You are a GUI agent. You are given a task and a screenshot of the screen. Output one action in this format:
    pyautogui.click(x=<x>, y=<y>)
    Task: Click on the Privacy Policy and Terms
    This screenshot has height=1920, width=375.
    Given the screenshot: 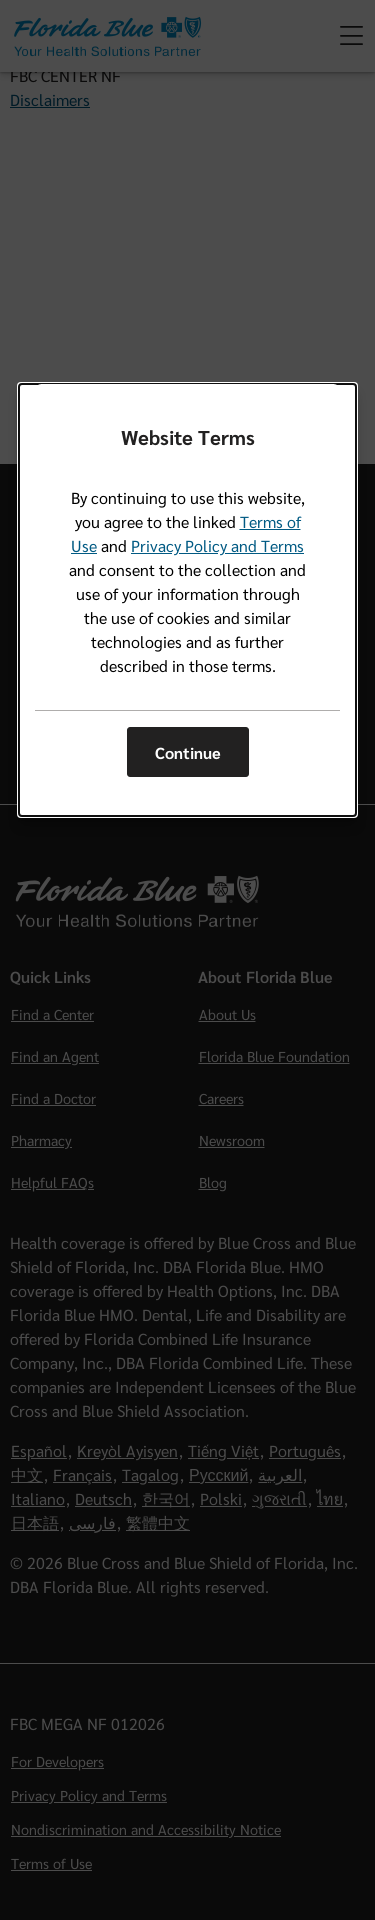 What is the action you would take?
    pyautogui.click(x=217, y=545)
    